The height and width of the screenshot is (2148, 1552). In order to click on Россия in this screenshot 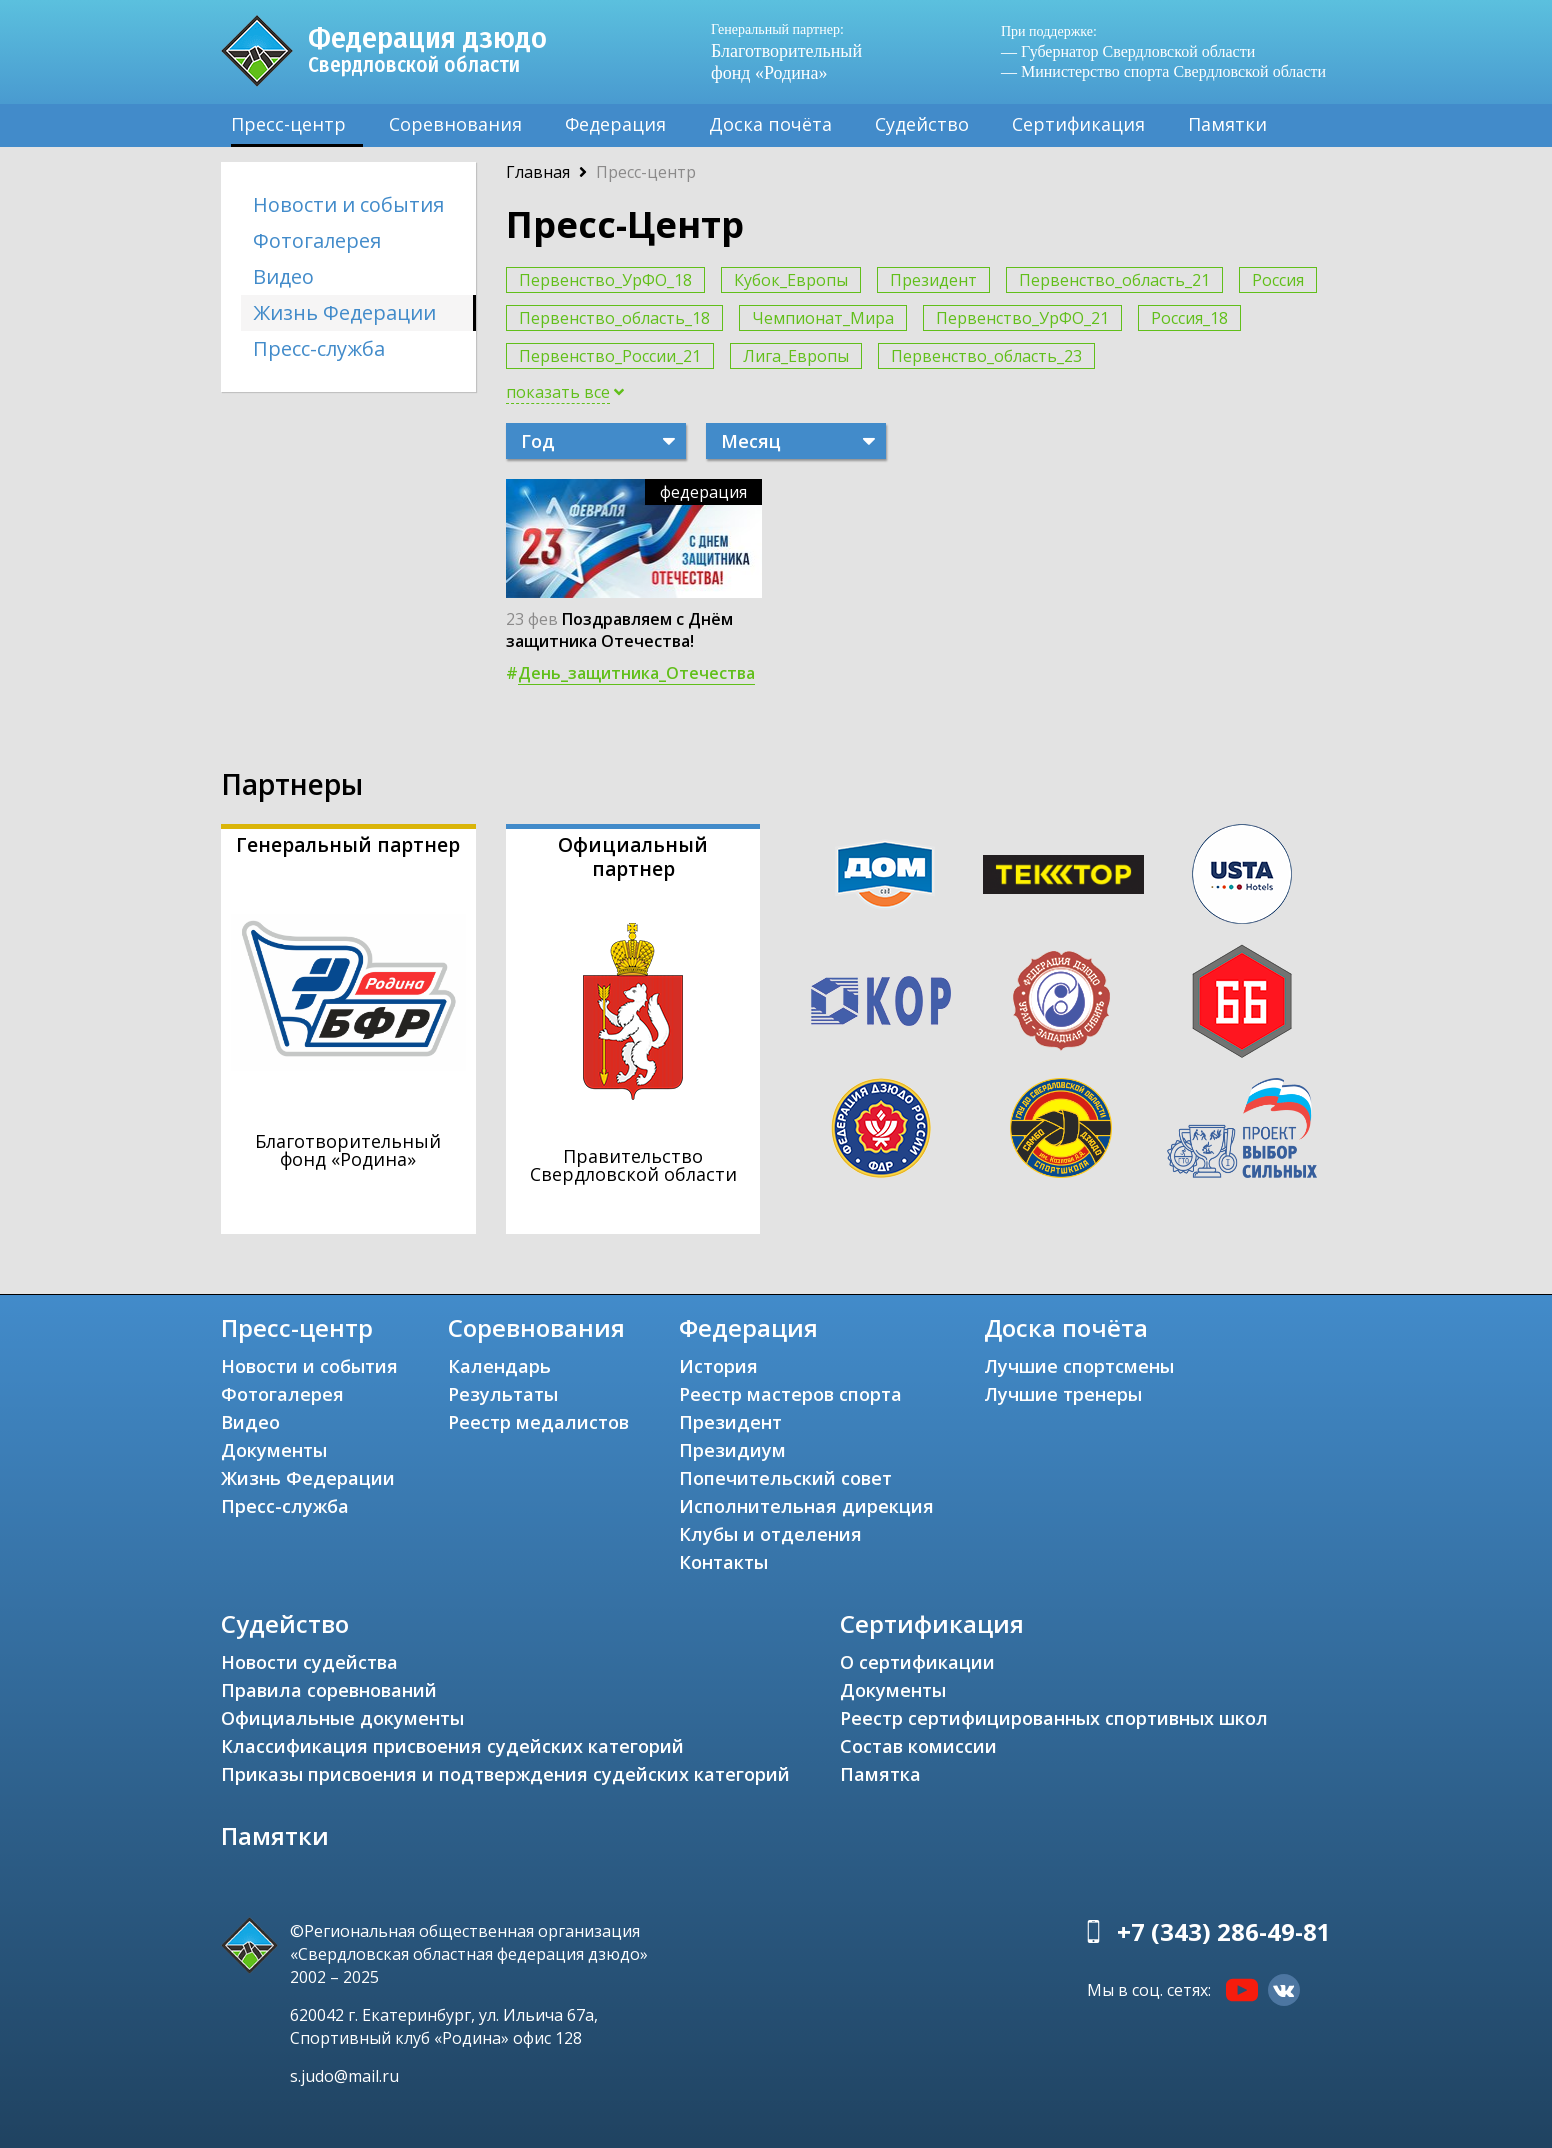, I will do `click(1278, 280)`.